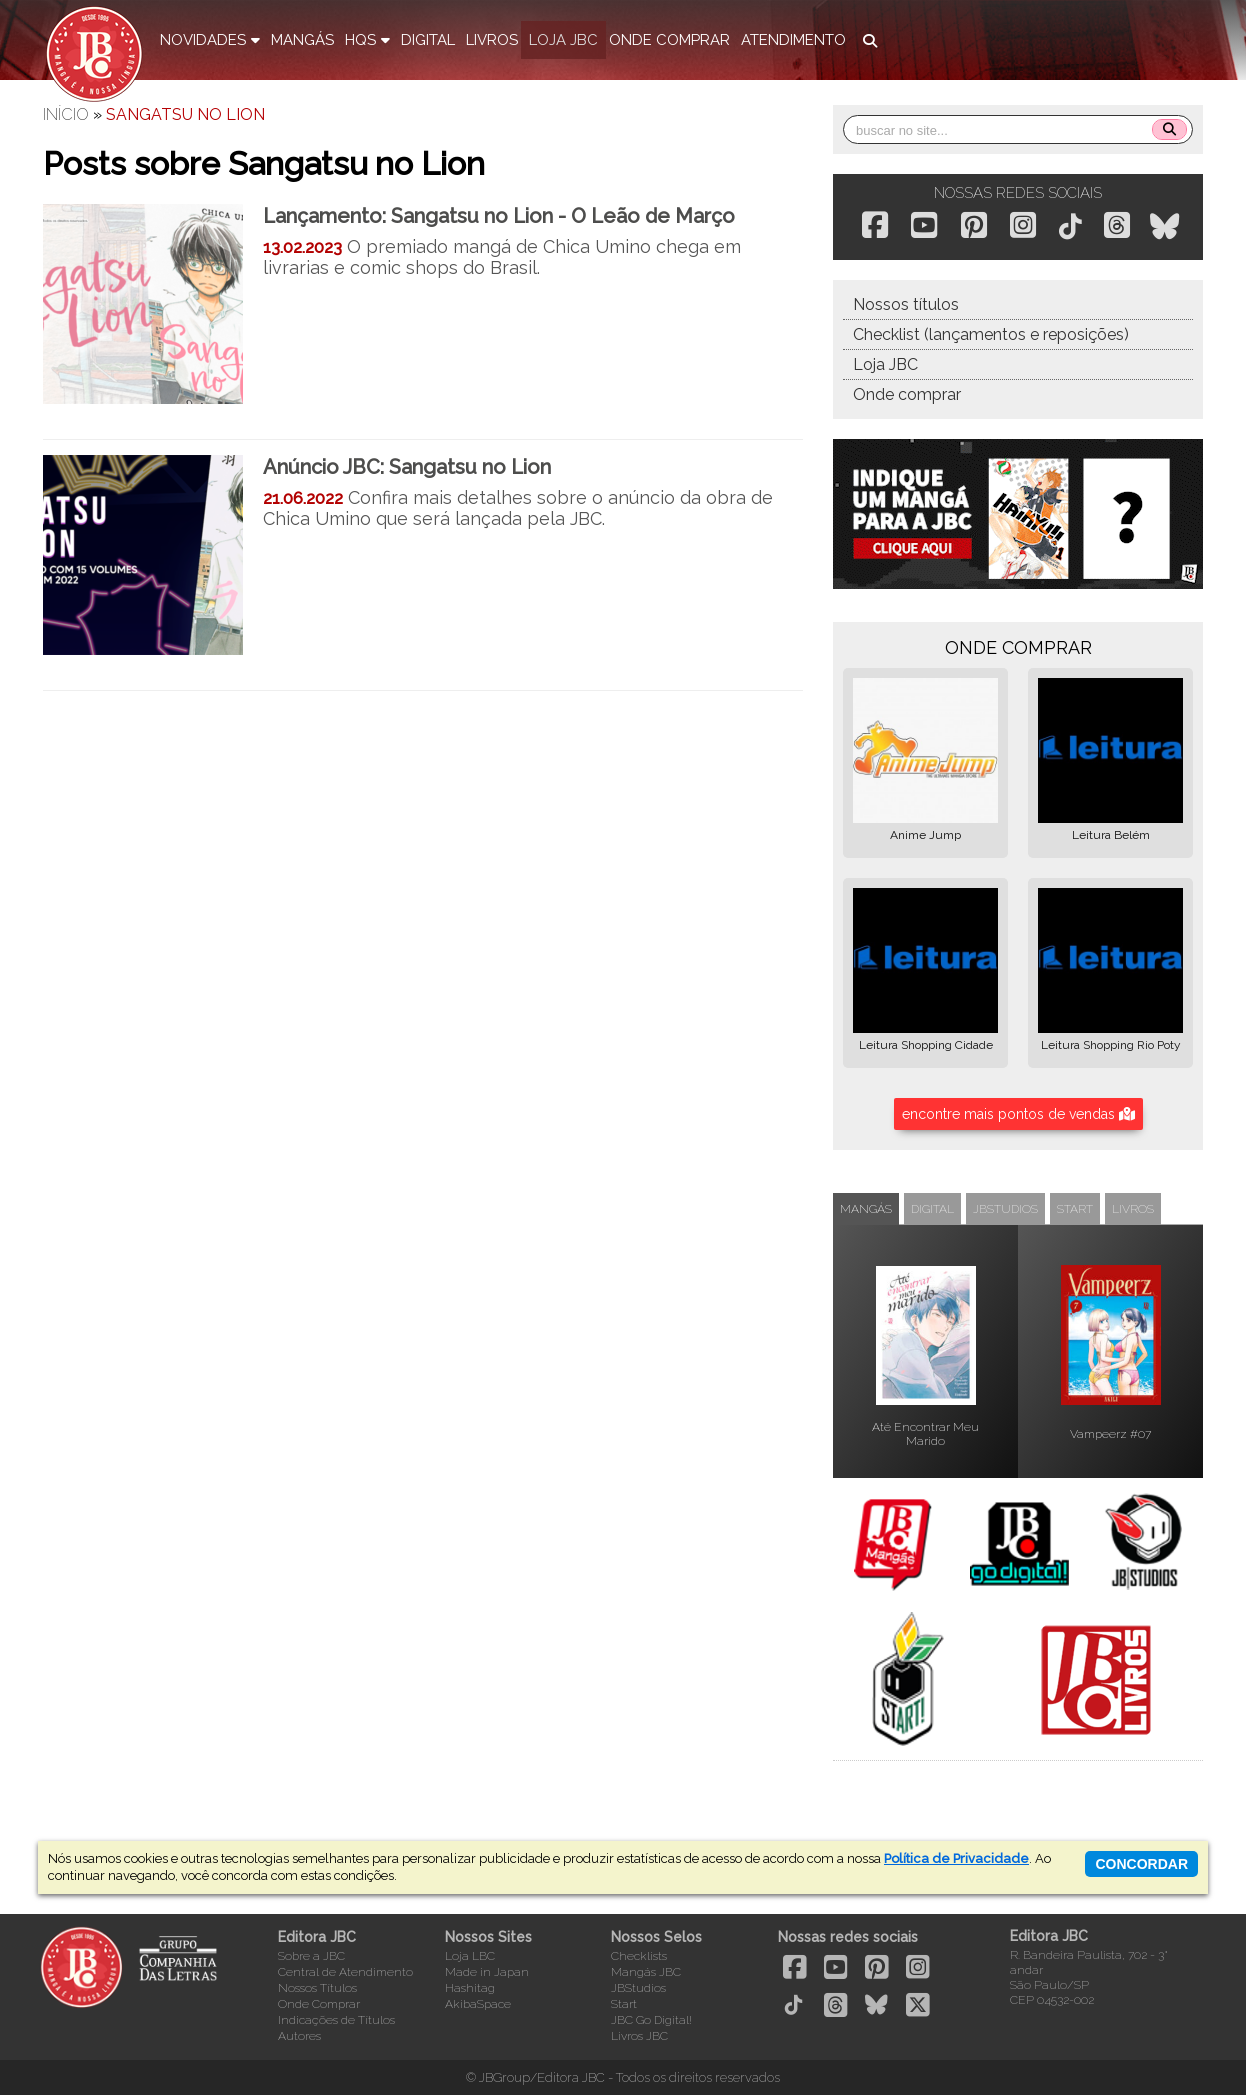  Describe the element at coordinates (319, 2004) in the screenshot. I see `Onde Comprar` at that location.